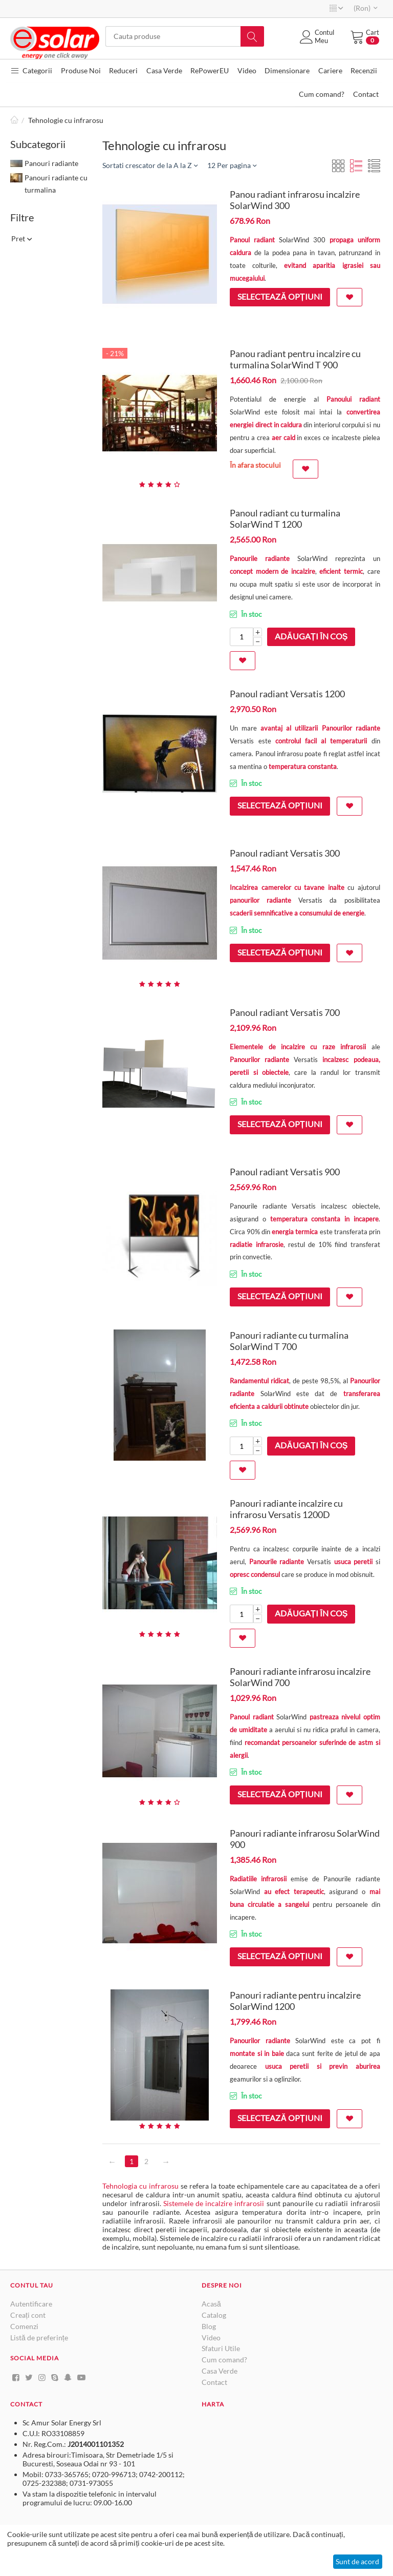 The image size is (393, 2576). Describe the element at coordinates (260, 559) in the screenshot. I see `Panourile radiante` at that location.